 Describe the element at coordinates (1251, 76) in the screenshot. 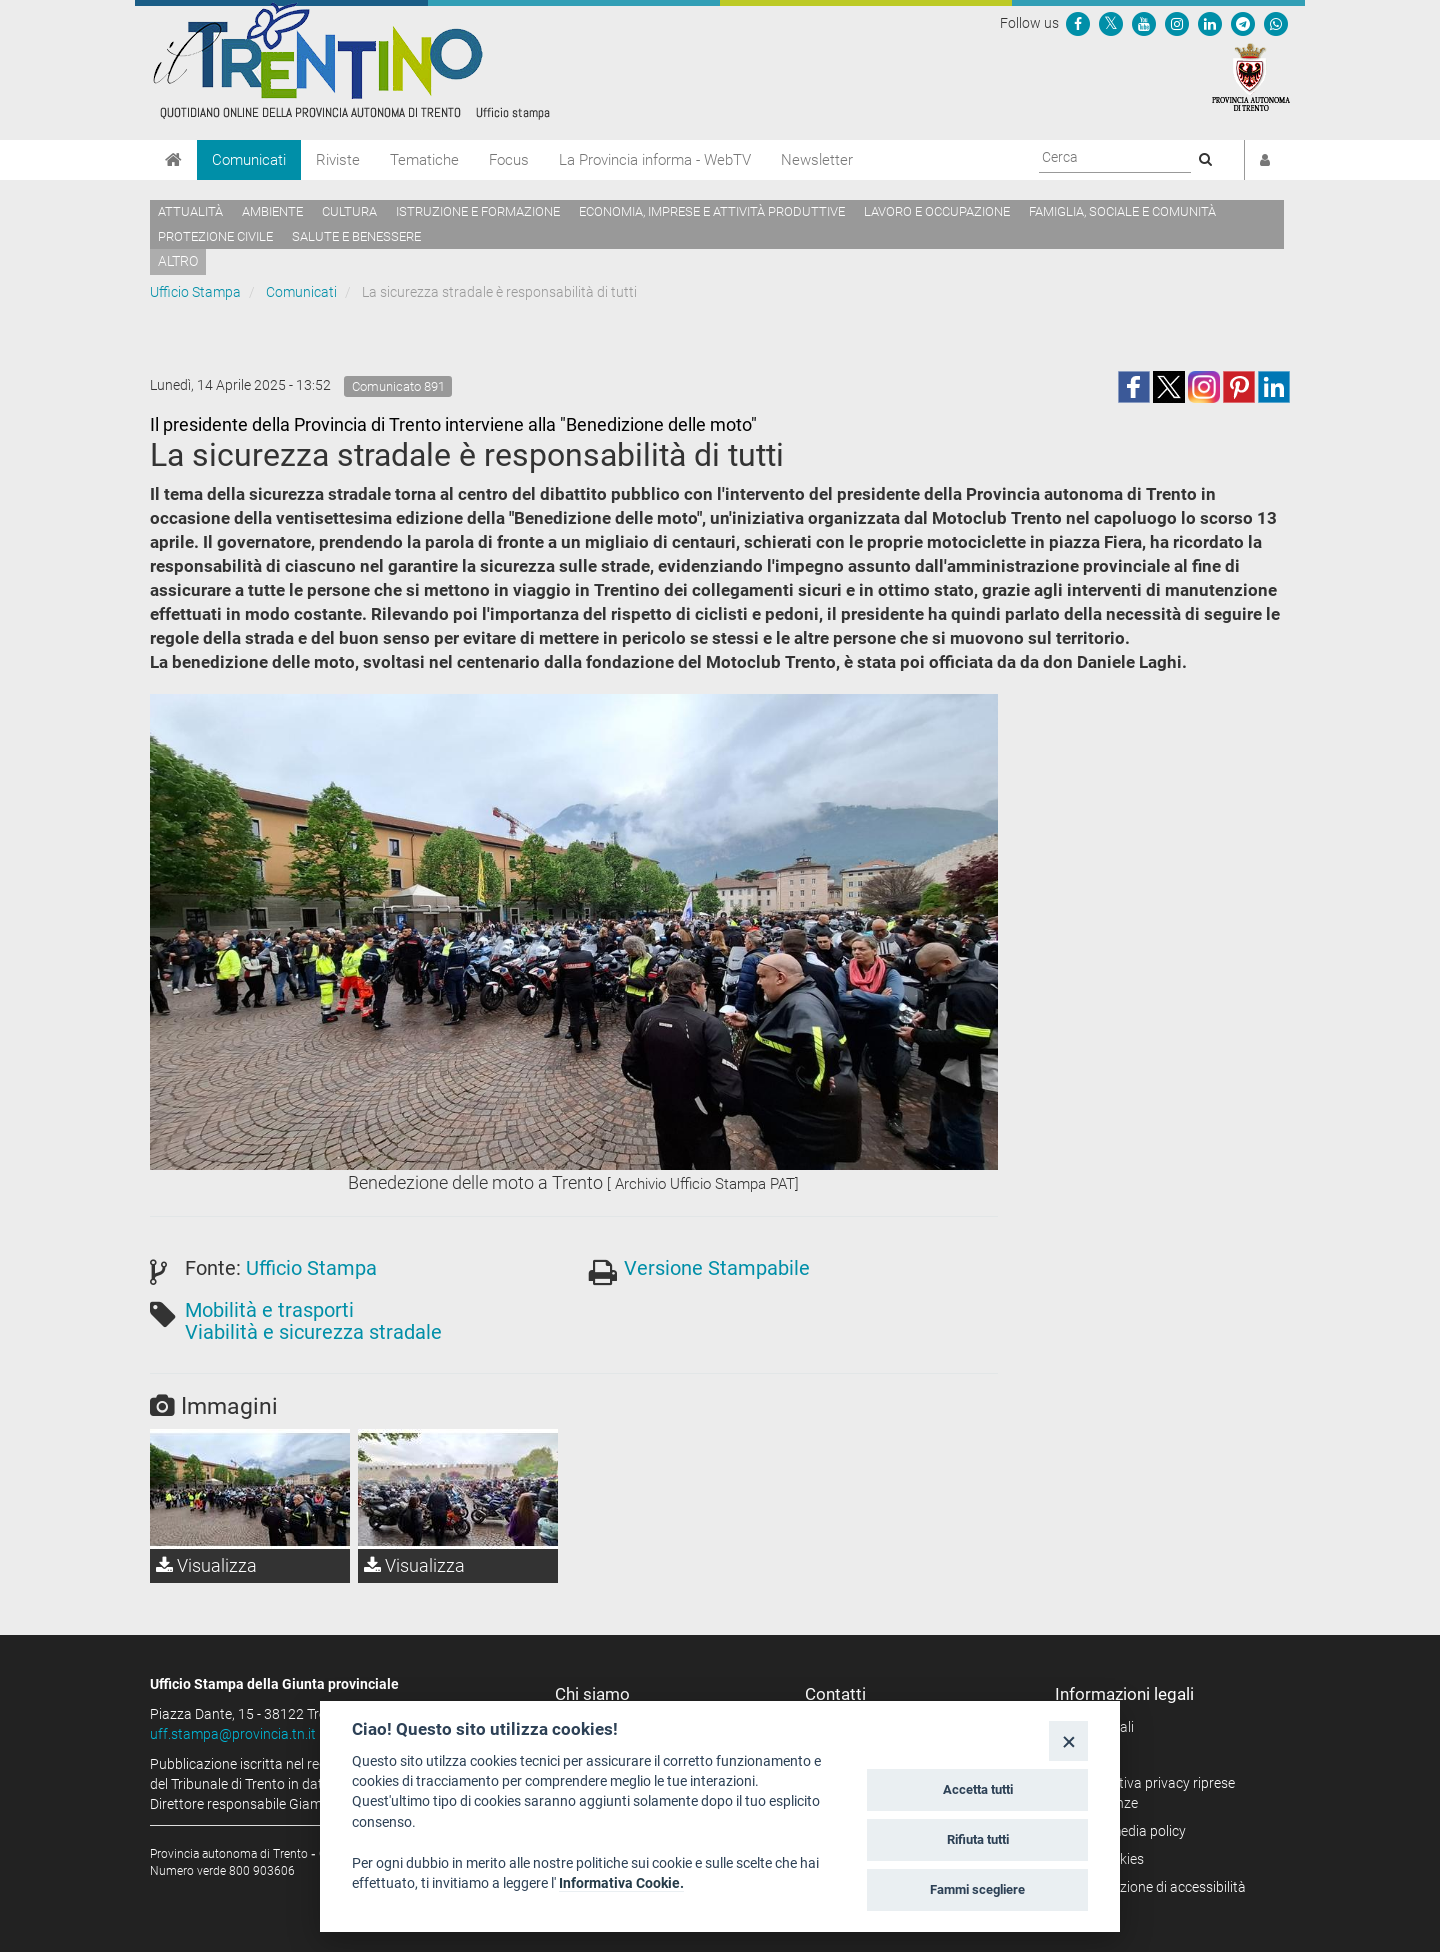

I see `[Provincia Autonoma di Trento]` at that location.